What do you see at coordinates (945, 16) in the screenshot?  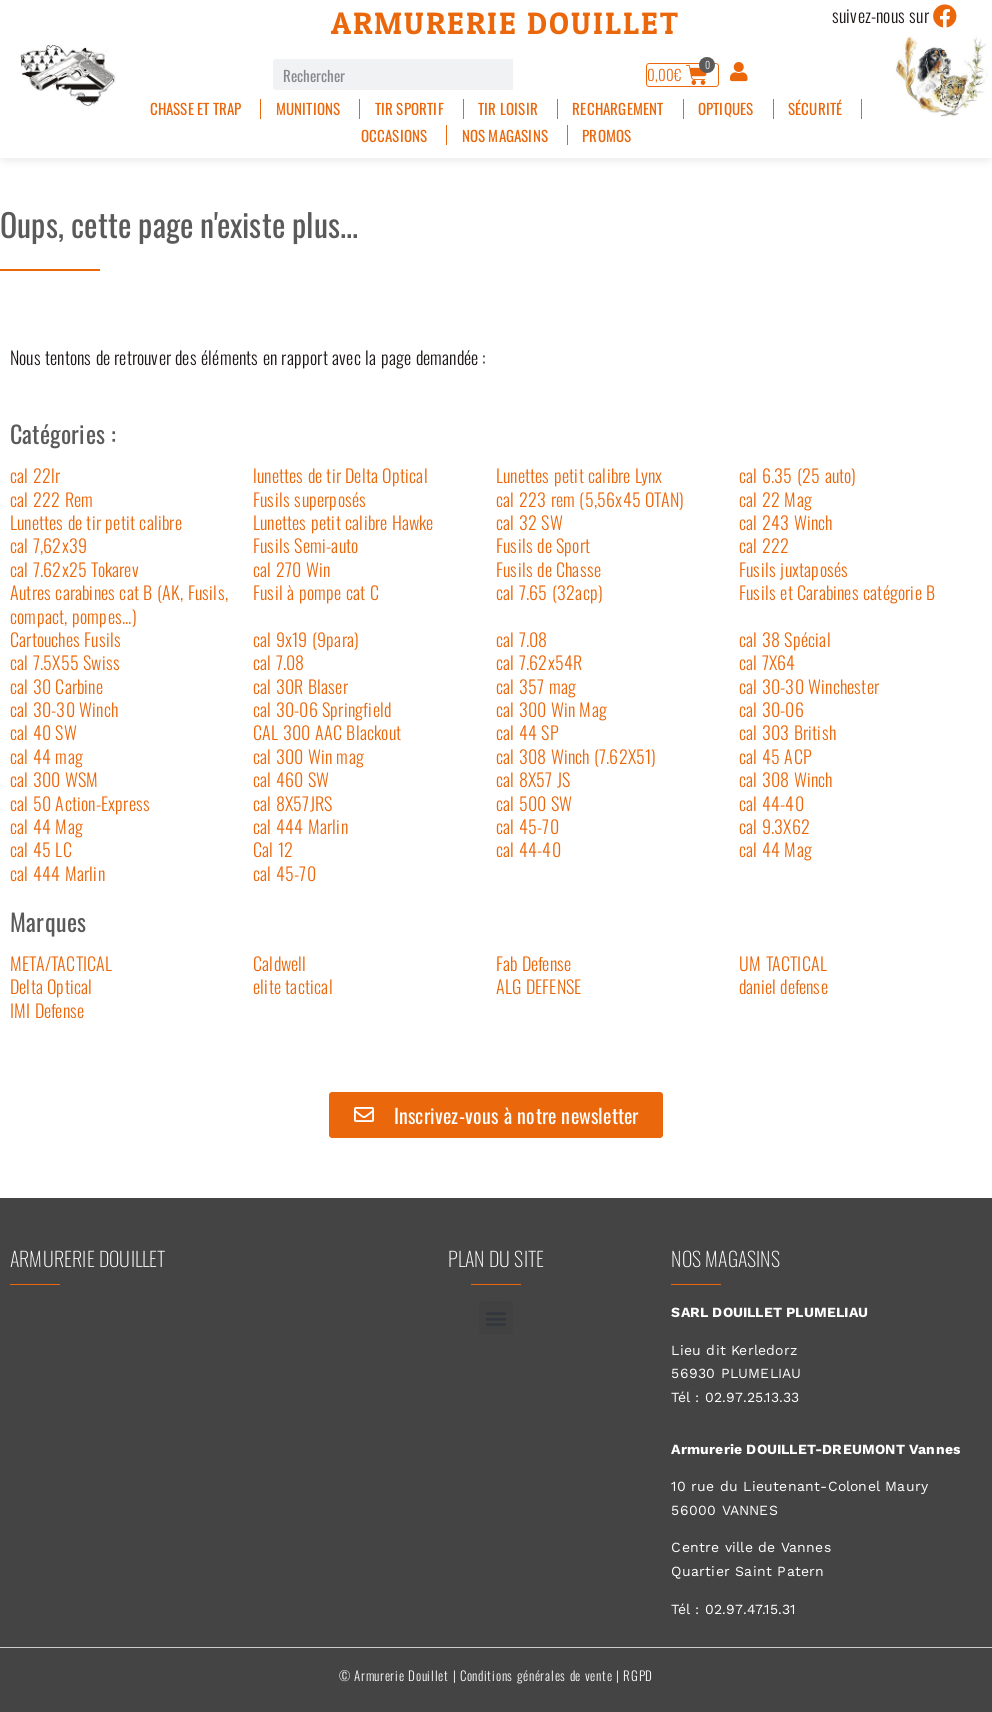 I see `[suivez-nous sur]` at bounding box center [945, 16].